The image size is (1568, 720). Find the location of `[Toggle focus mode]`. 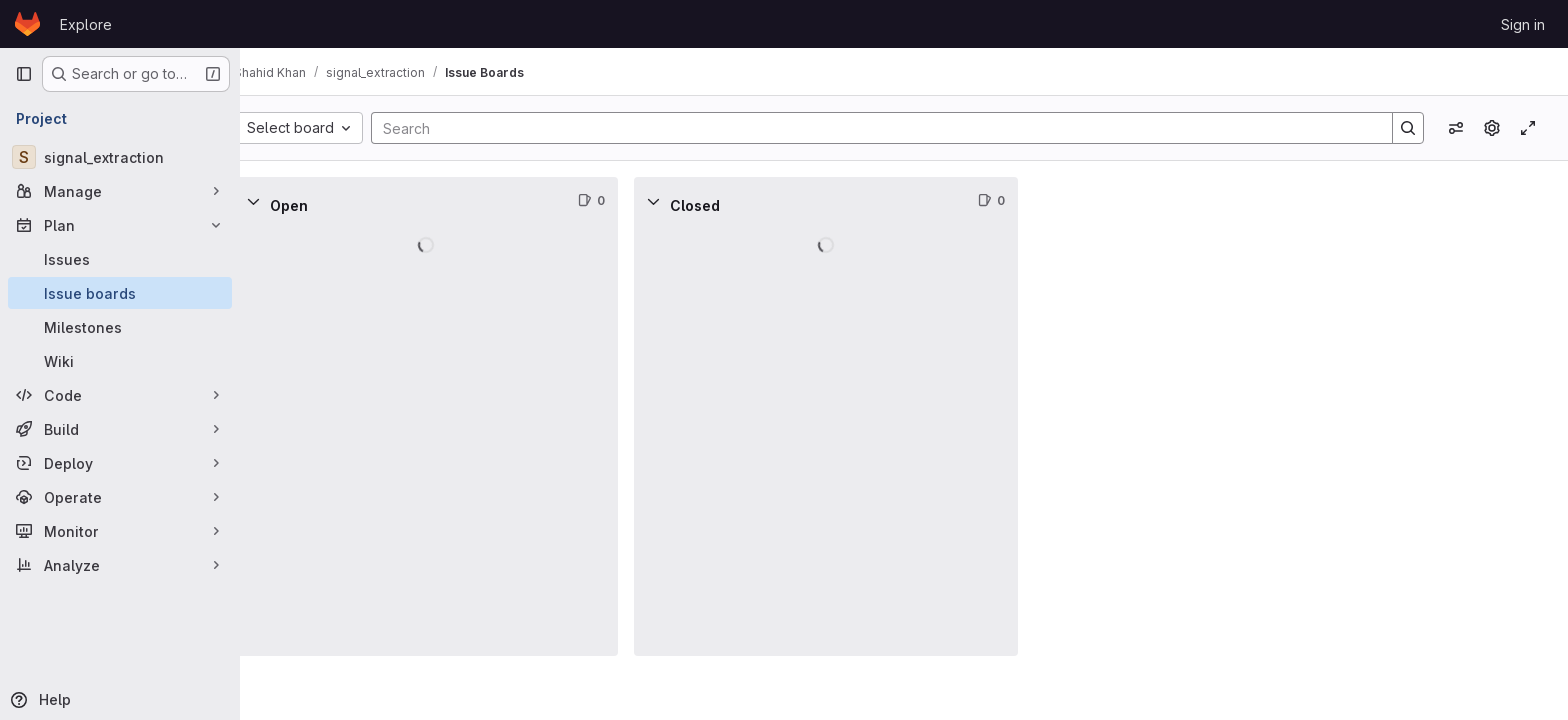

[Toggle focus mode] is located at coordinates (1528, 128).